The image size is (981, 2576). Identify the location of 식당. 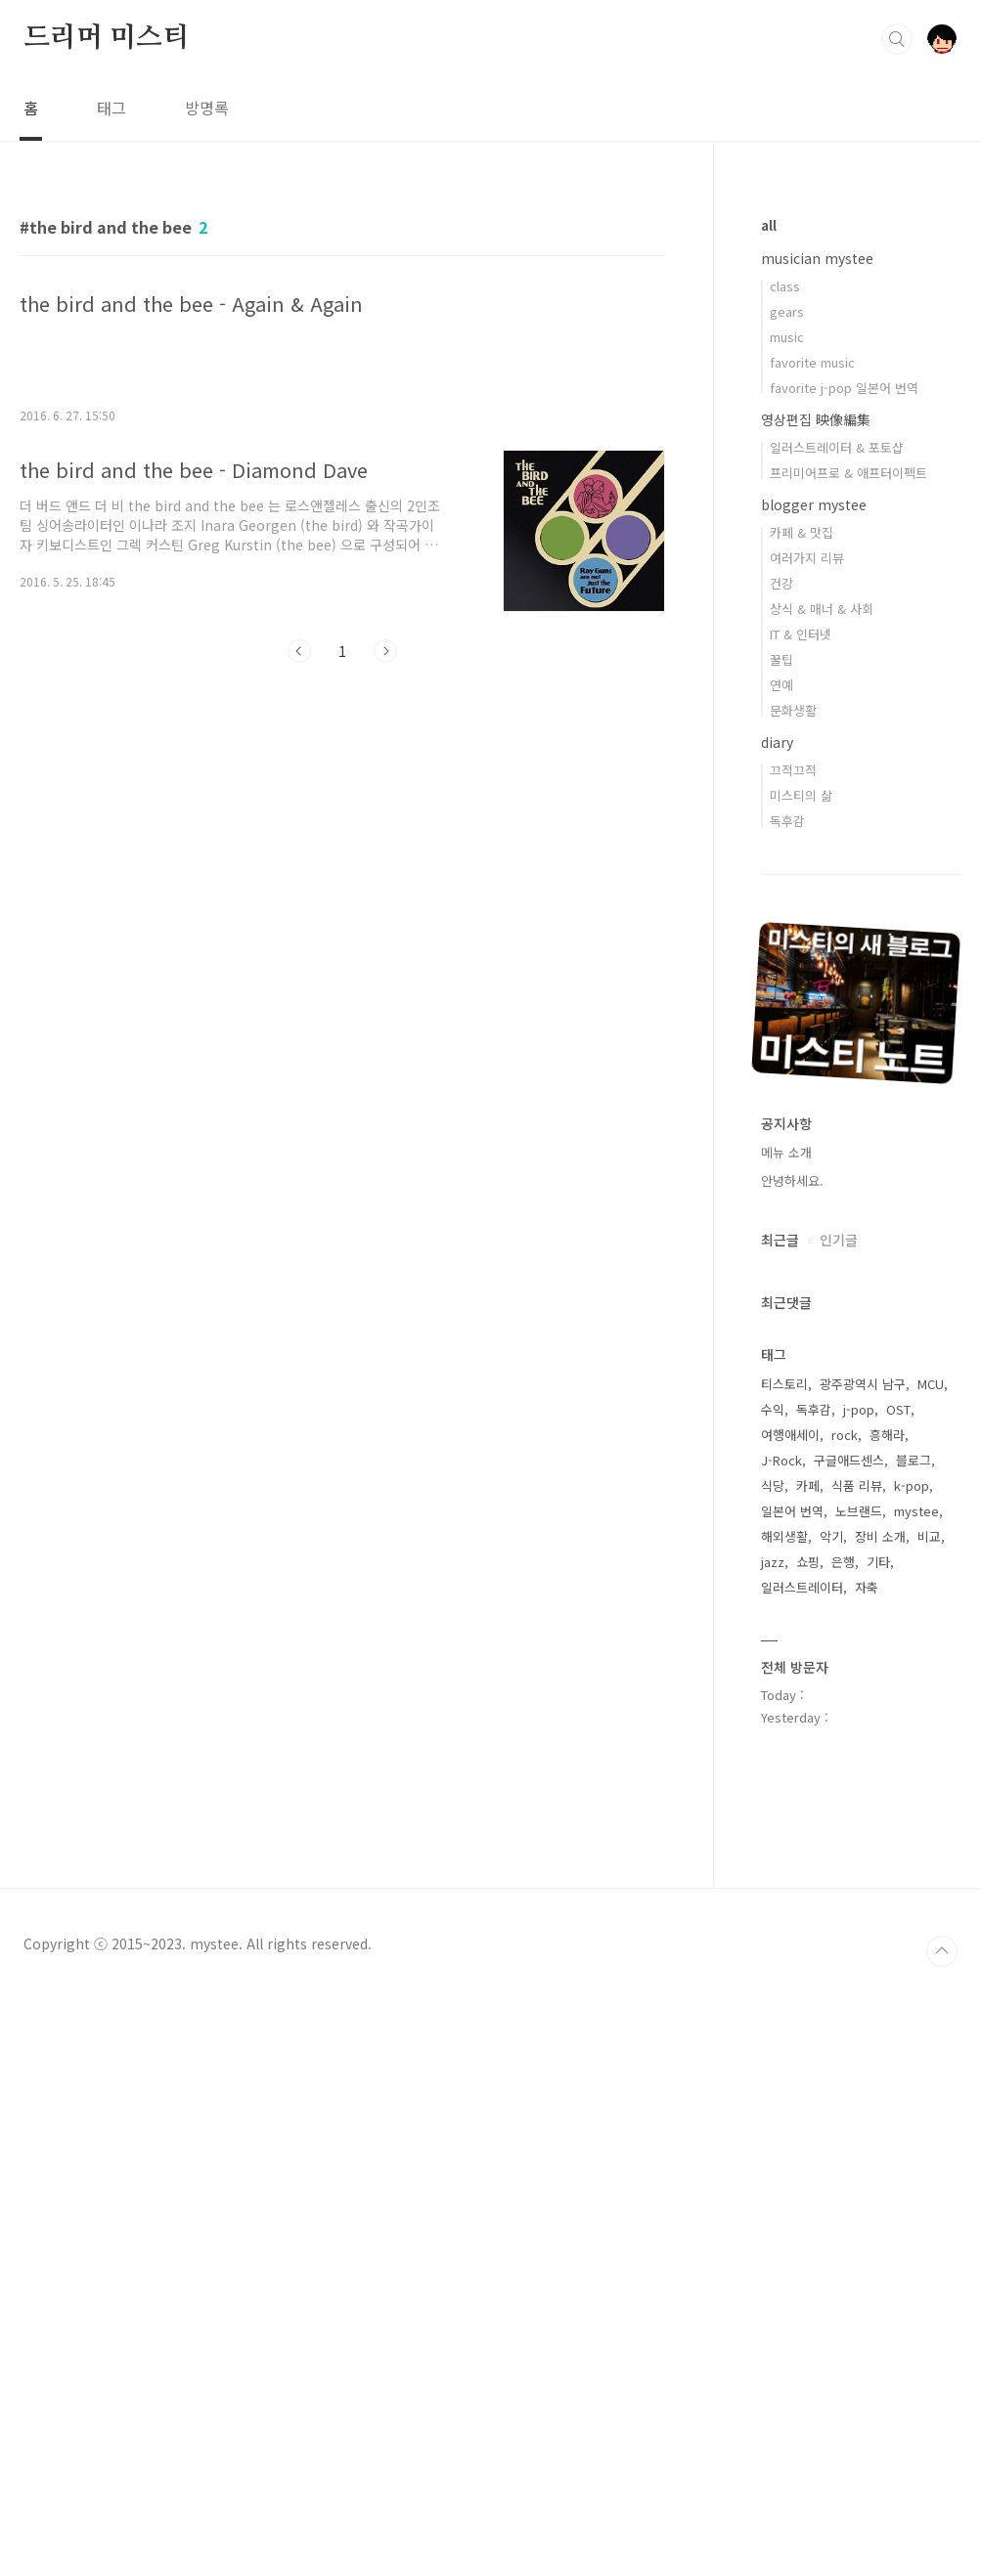
(772, 1485).